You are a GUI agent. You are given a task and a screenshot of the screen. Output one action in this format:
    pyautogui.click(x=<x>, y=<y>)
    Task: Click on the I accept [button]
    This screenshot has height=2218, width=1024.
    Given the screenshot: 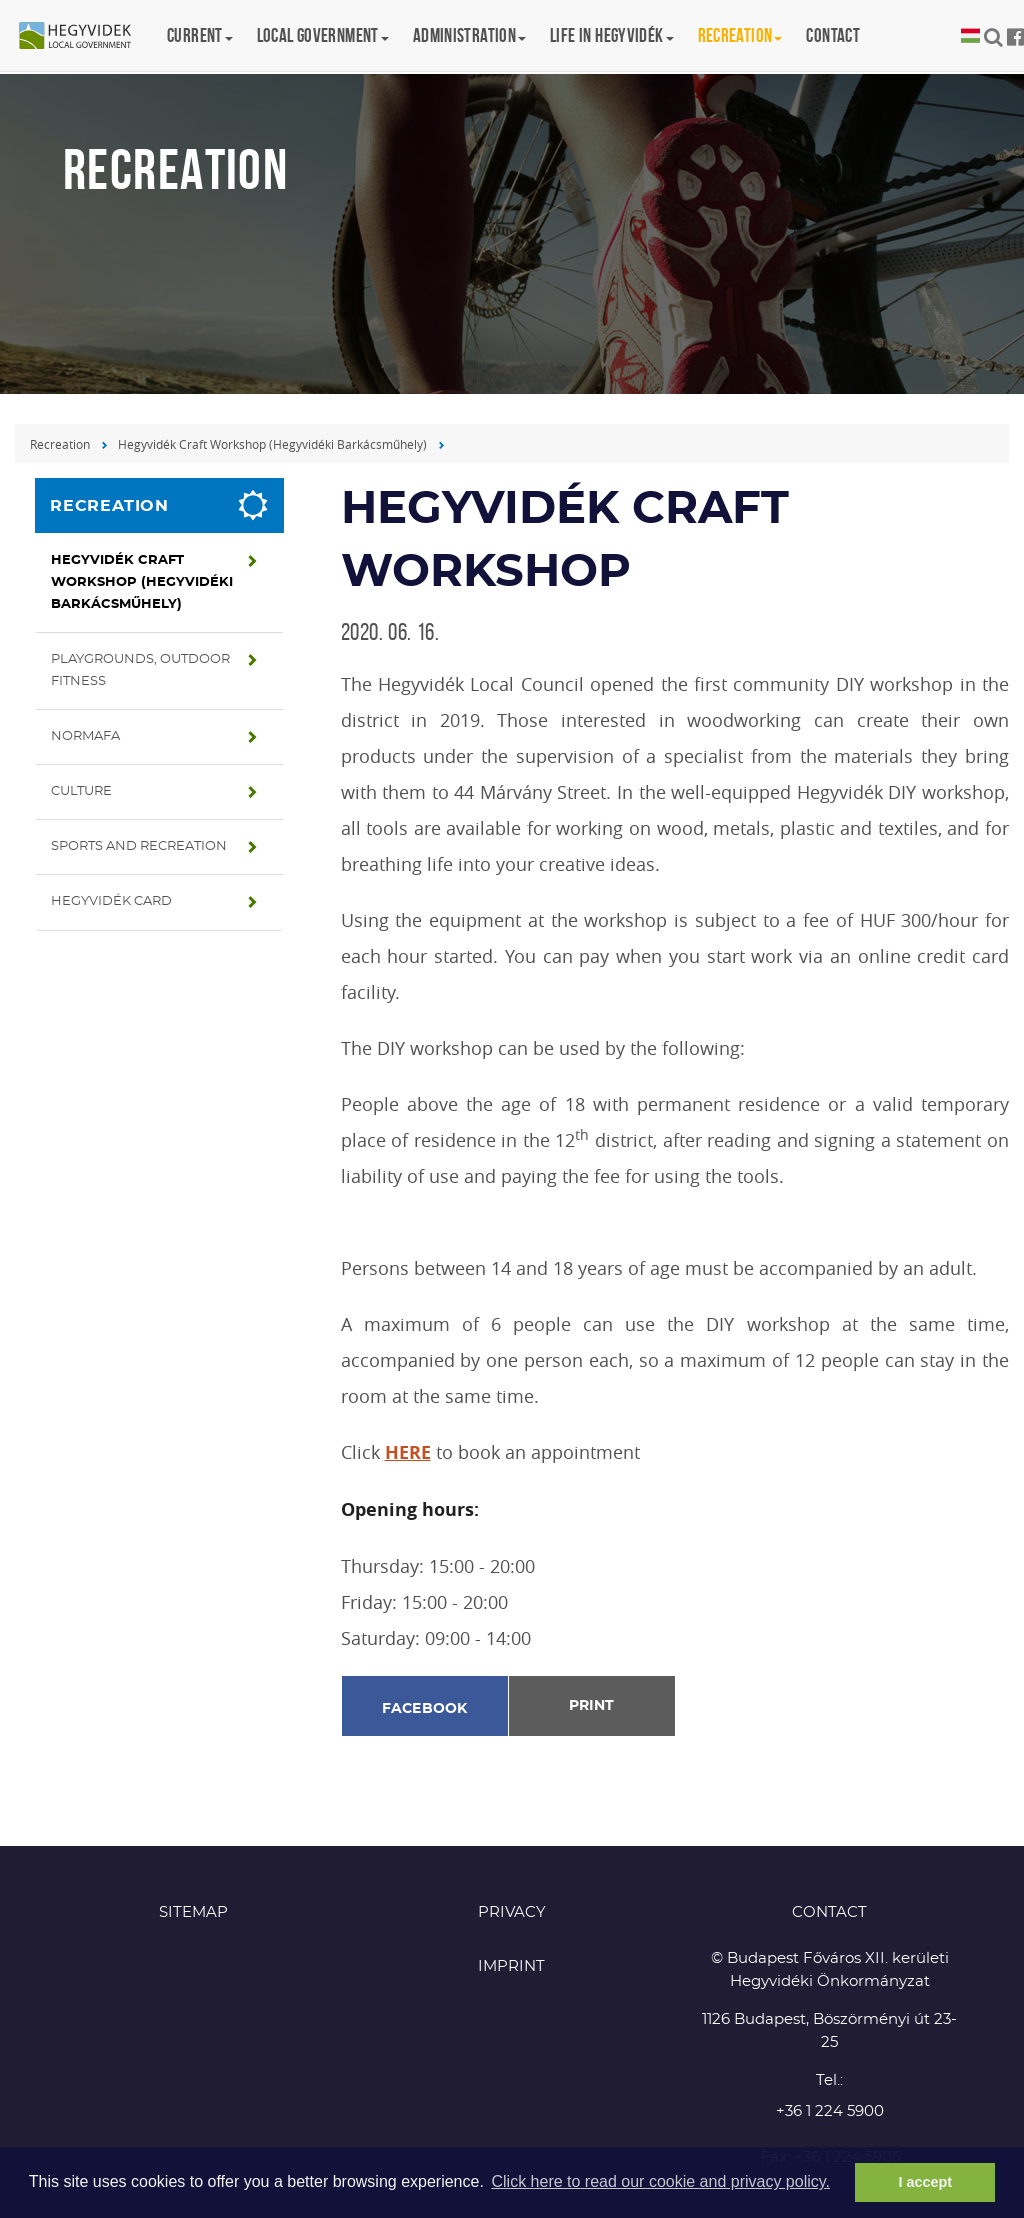 What is the action you would take?
    pyautogui.click(x=925, y=2182)
    